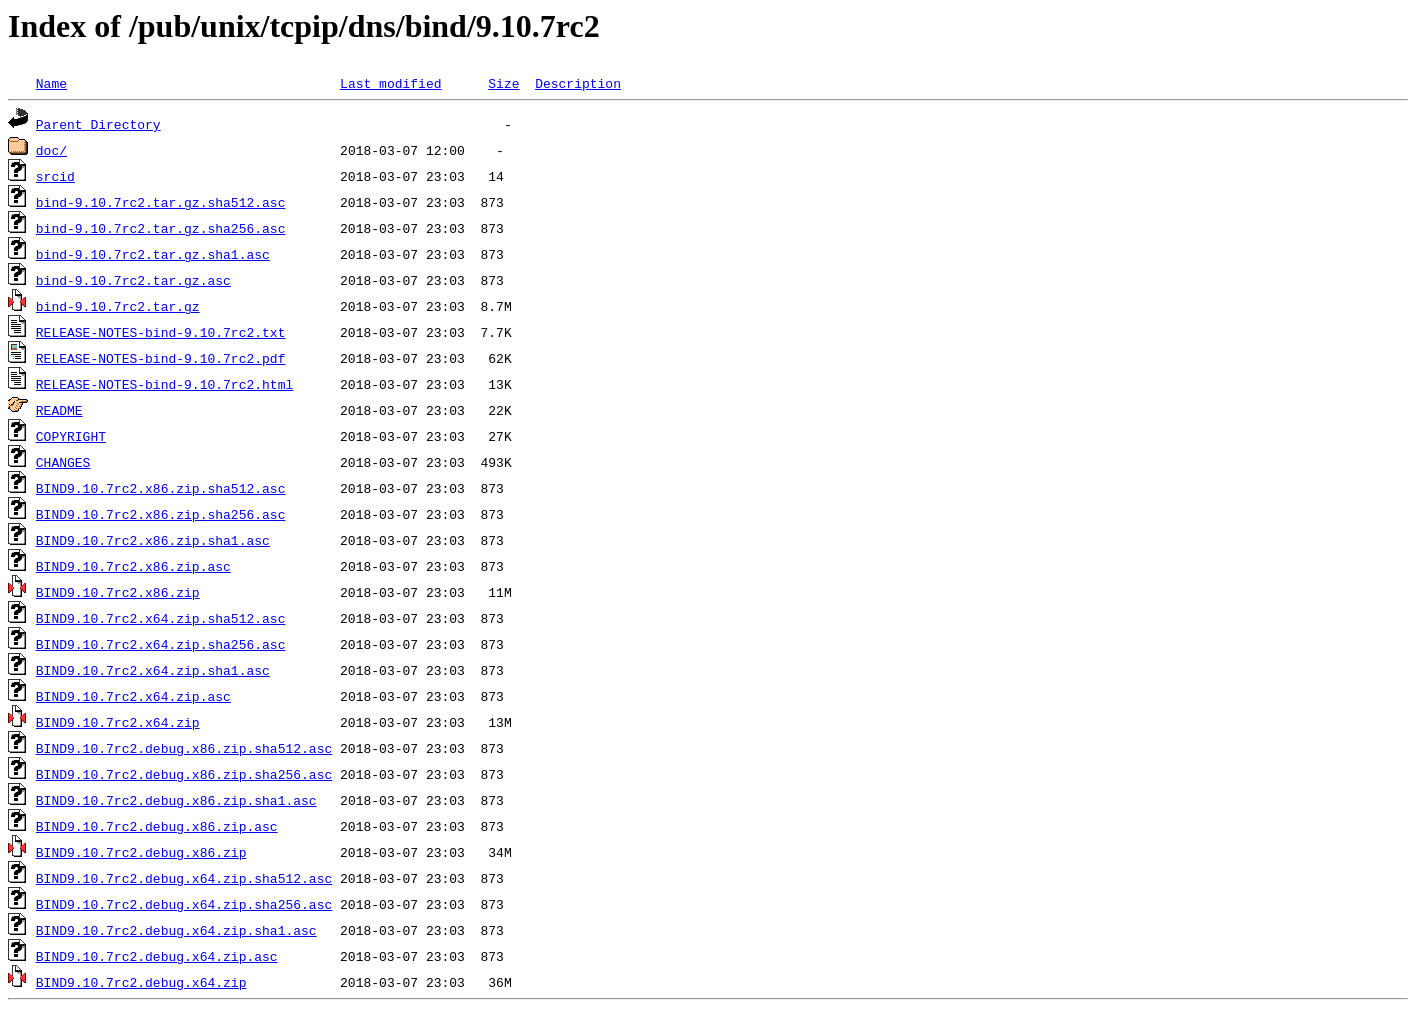  What do you see at coordinates (133, 280) in the screenshot?
I see `bind-9.10.7rc2.tar.gz.asc` at bounding box center [133, 280].